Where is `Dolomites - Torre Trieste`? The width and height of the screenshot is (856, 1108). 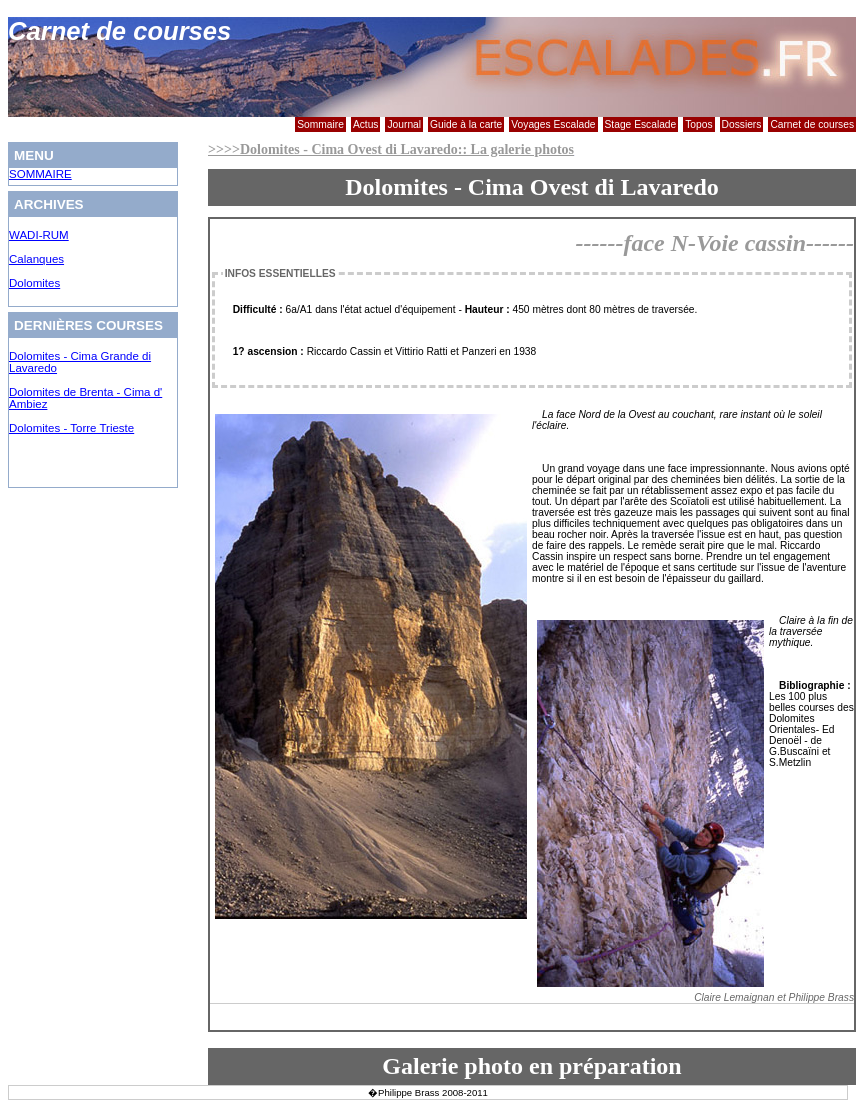 Dolomites - Torre Trieste is located at coordinates (71, 428).